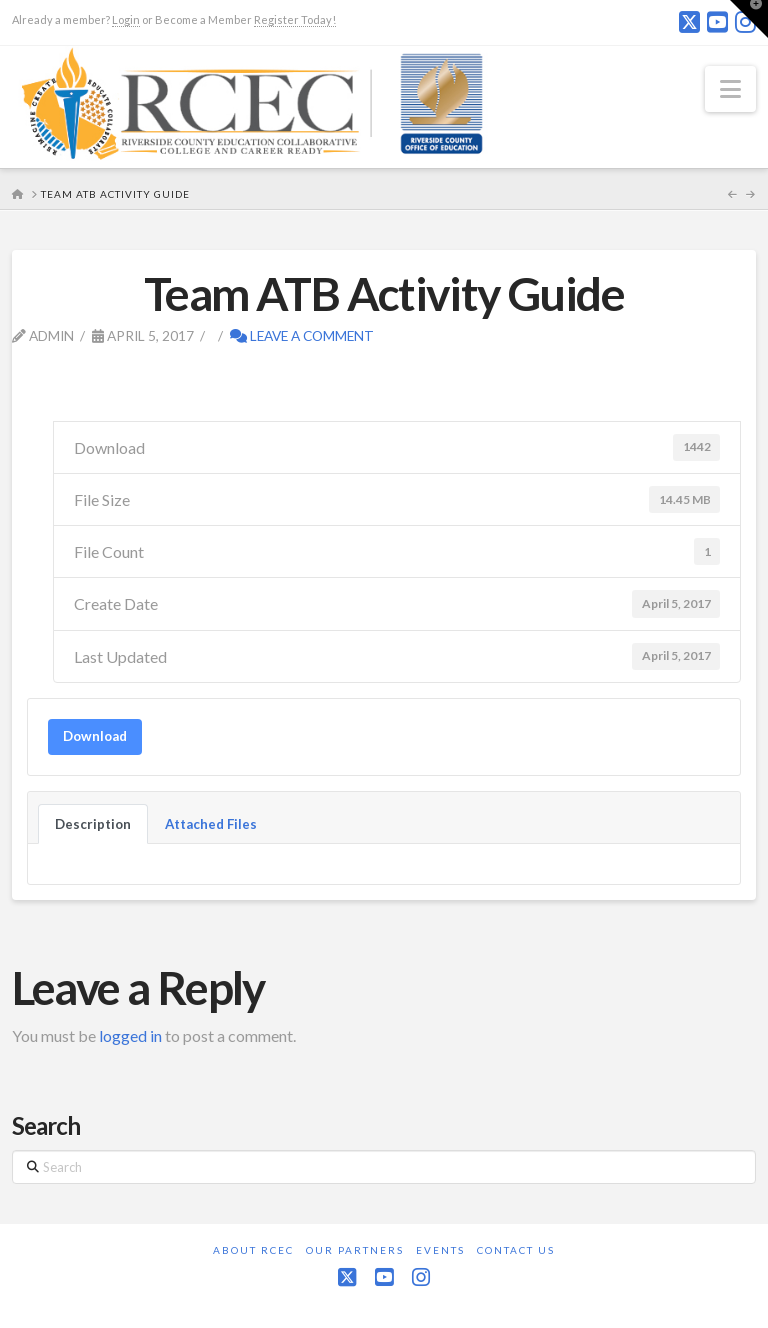 The height and width of the screenshot is (1328, 768). Describe the element at coordinates (126, 19) in the screenshot. I see `Login` at that location.